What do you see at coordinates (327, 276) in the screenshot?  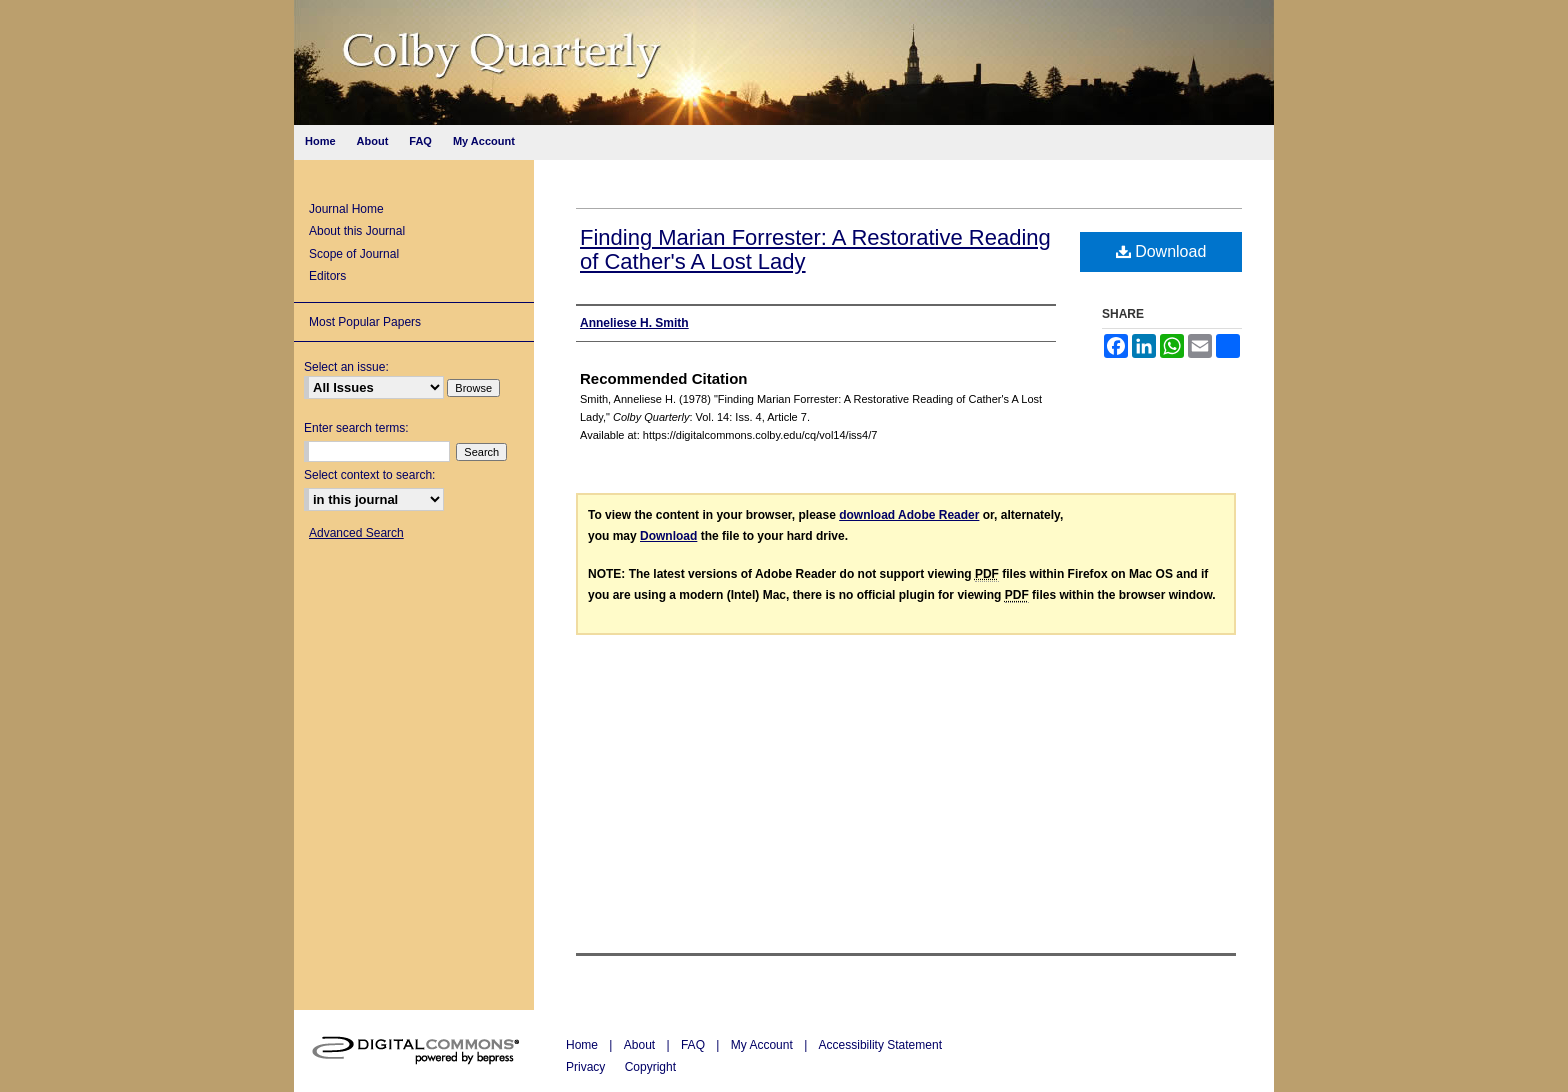 I see `Editors` at bounding box center [327, 276].